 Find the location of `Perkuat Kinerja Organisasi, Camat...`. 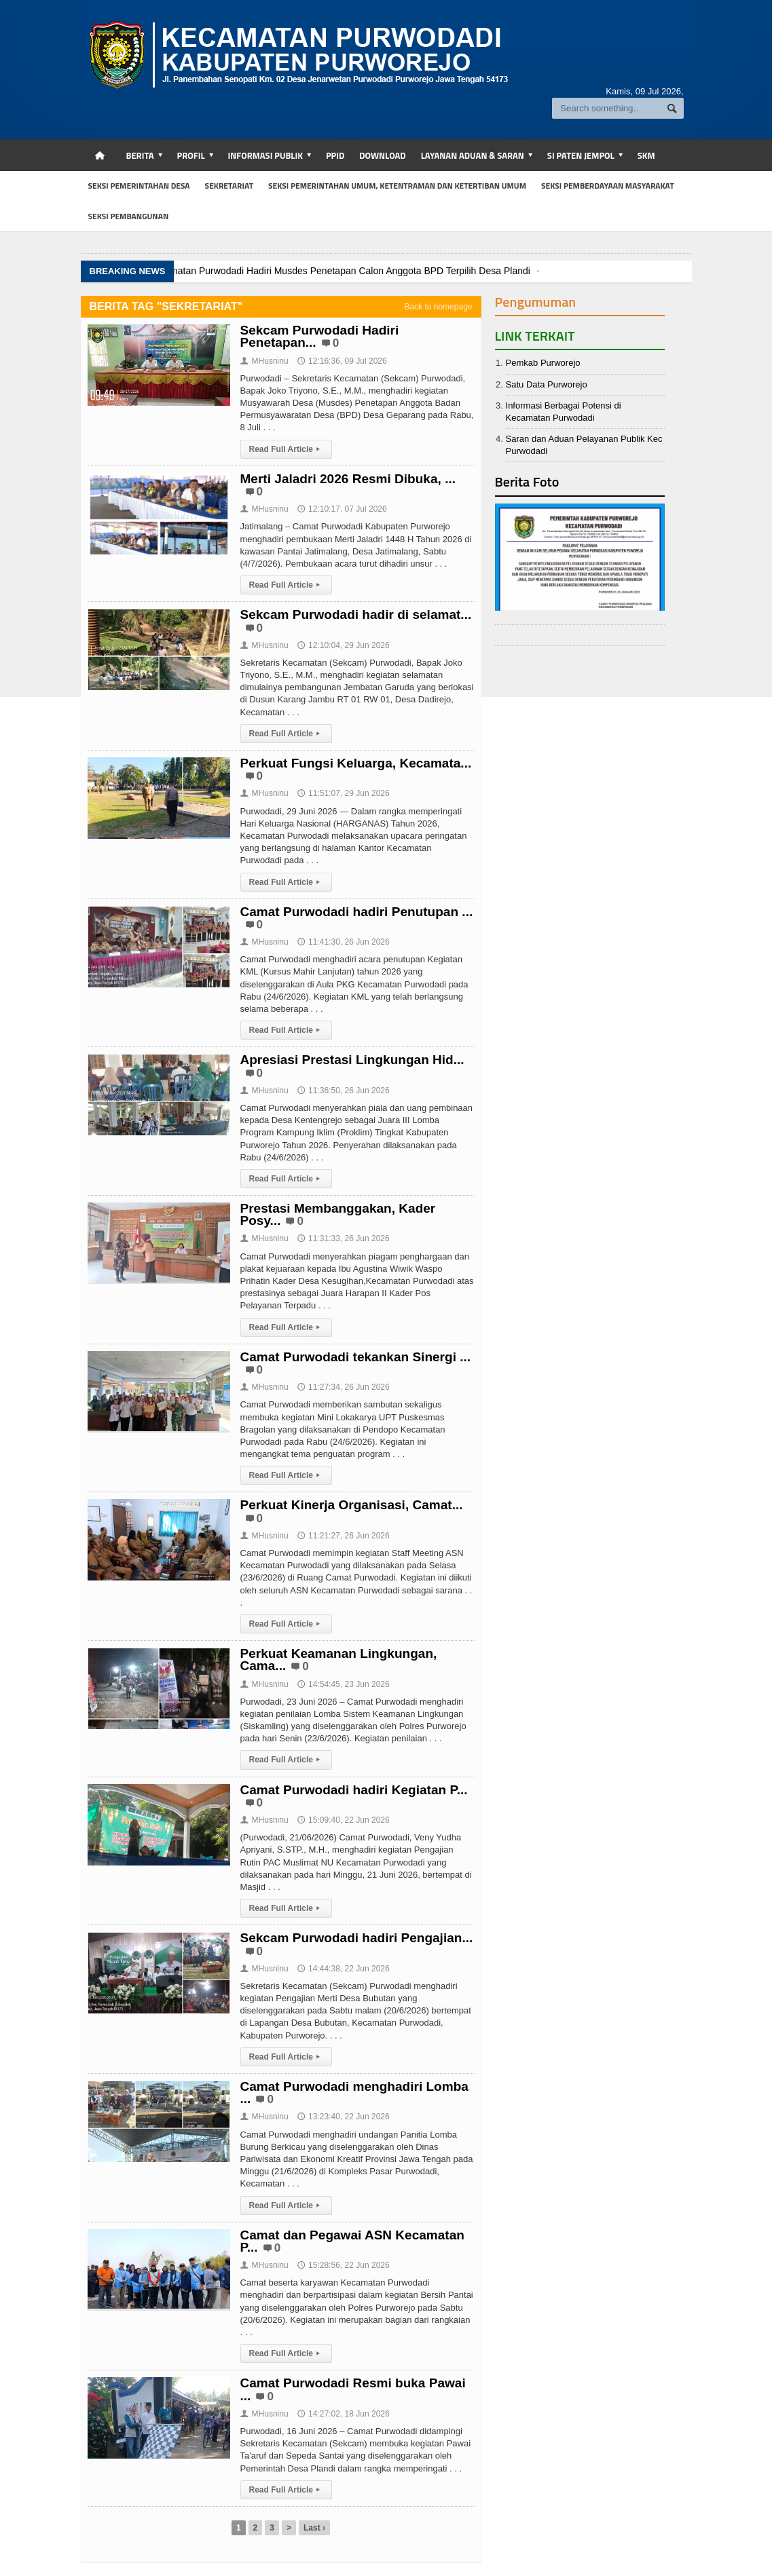

Perkuat Kinerja Organisasi, Camat... is located at coordinates (351, 1505).